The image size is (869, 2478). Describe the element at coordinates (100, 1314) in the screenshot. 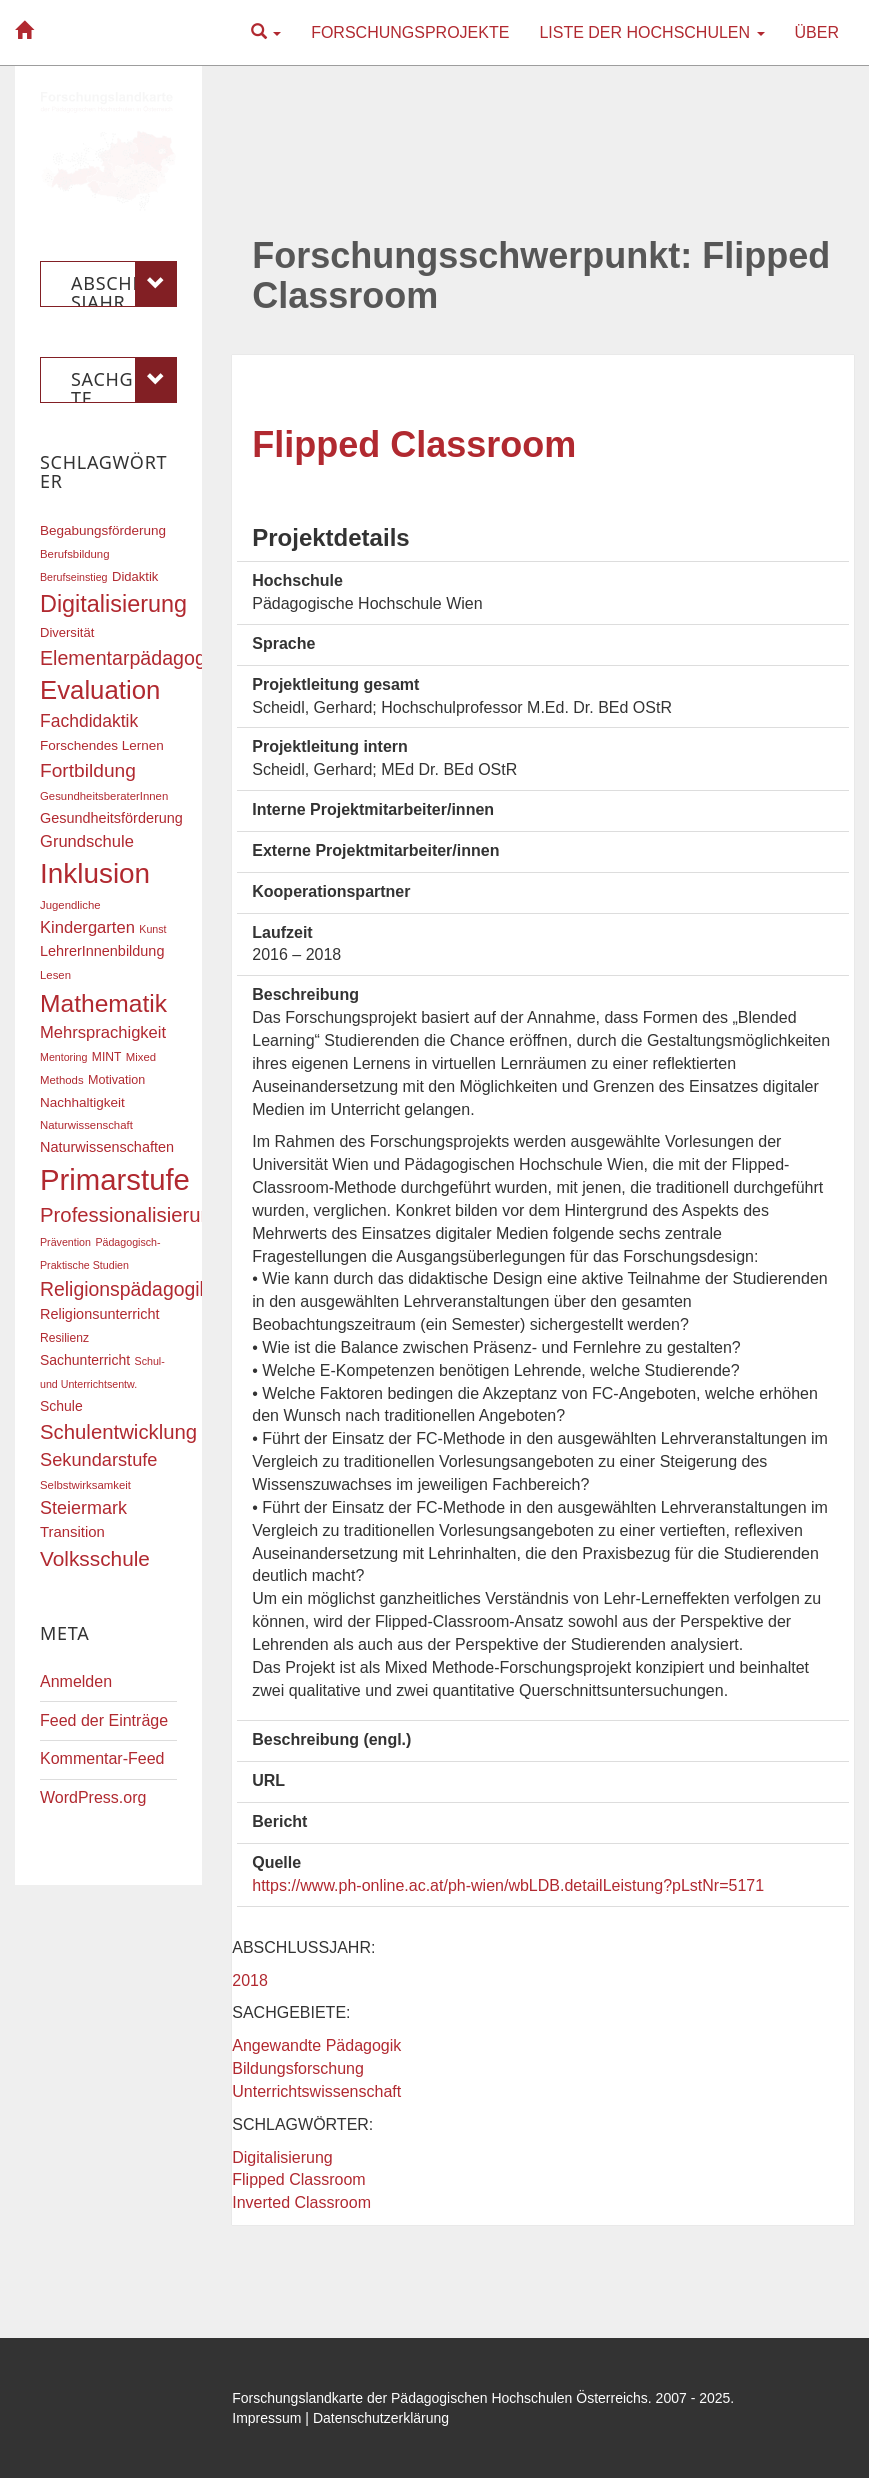

I see `Religionsunterricht [Religionsunterricht (22 Einträge)]` at that location.